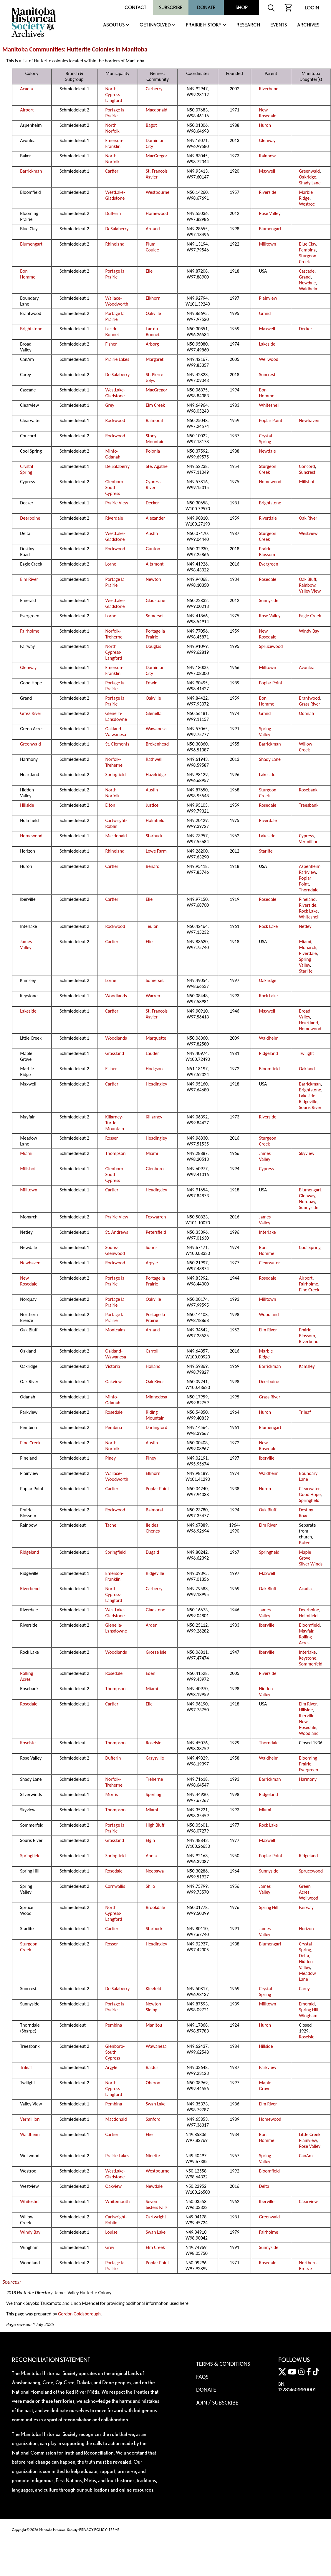  Describe the element at coordinates (309, 1290) in the screenshot. I see `Pine Creek` at that location.